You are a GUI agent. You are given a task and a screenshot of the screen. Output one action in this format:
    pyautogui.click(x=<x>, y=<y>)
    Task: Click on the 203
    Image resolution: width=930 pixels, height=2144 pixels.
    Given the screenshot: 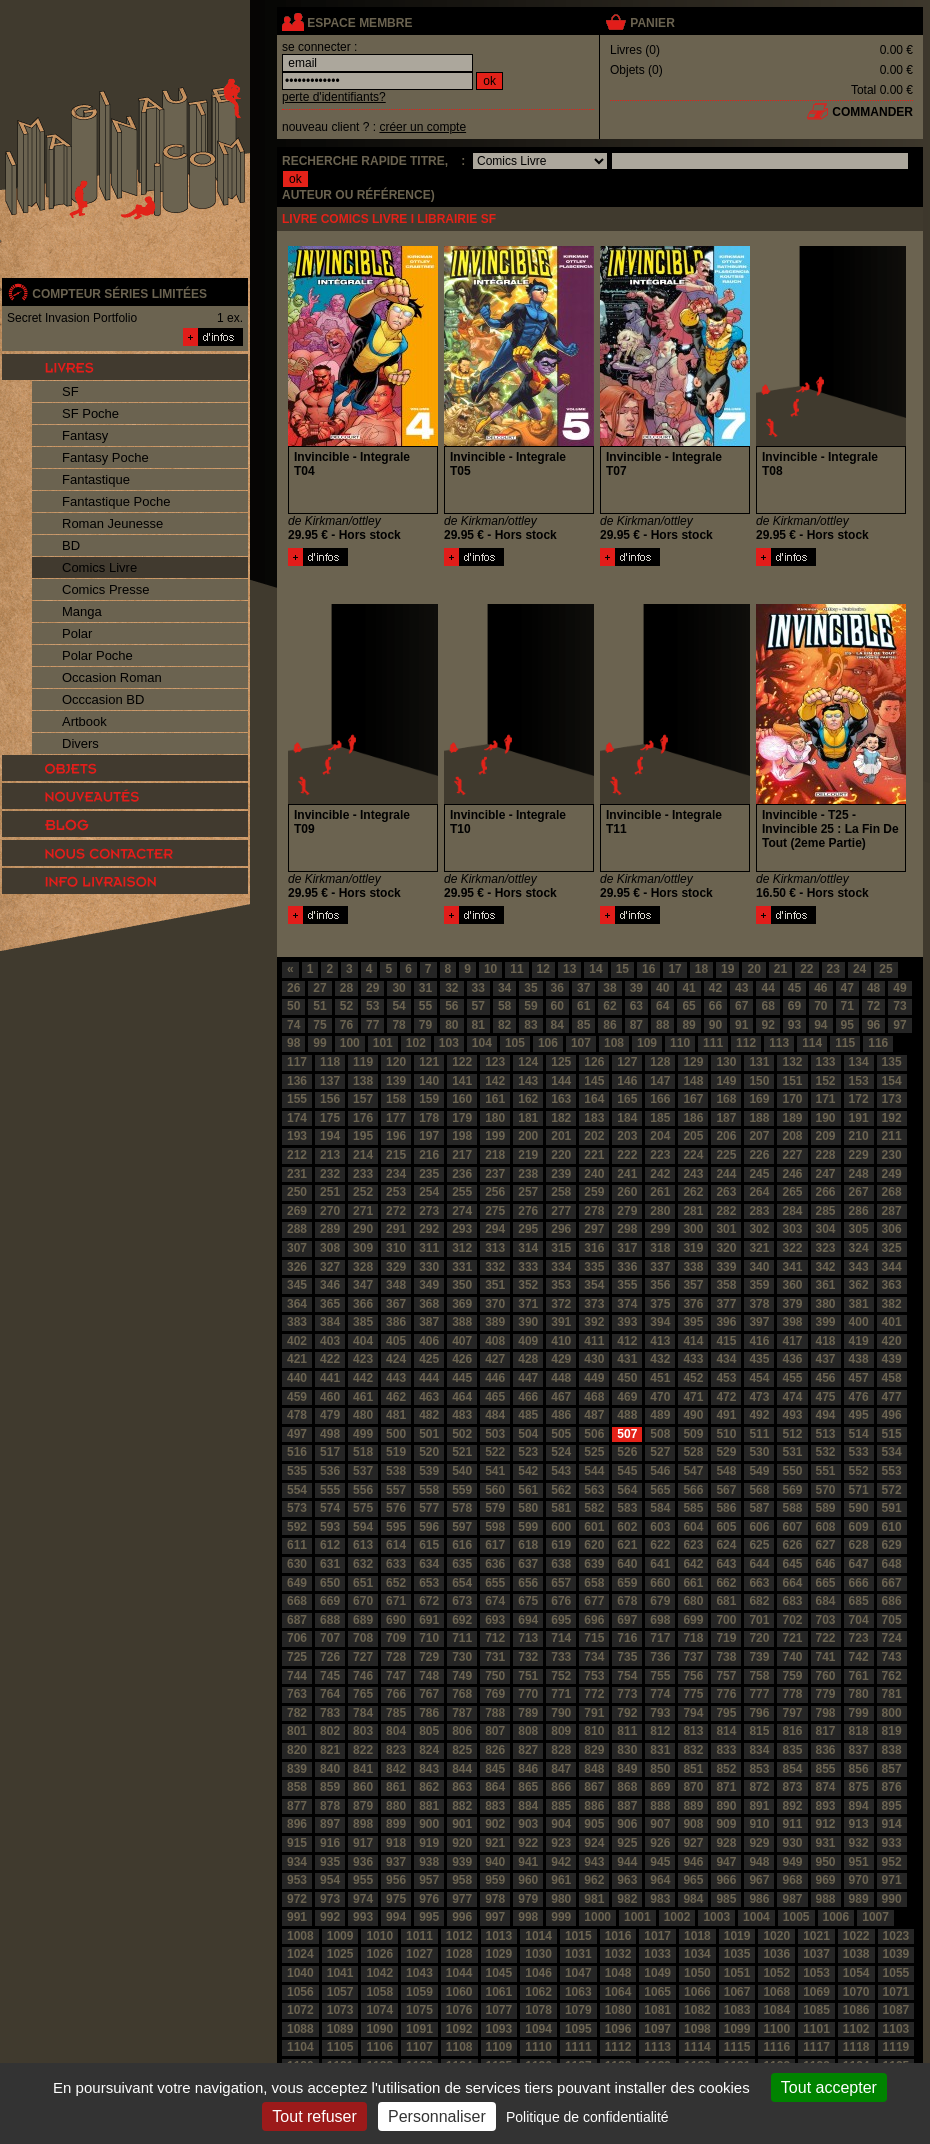 What is the action you would take?
    pyautogui.click(x=627, y=1136)
    